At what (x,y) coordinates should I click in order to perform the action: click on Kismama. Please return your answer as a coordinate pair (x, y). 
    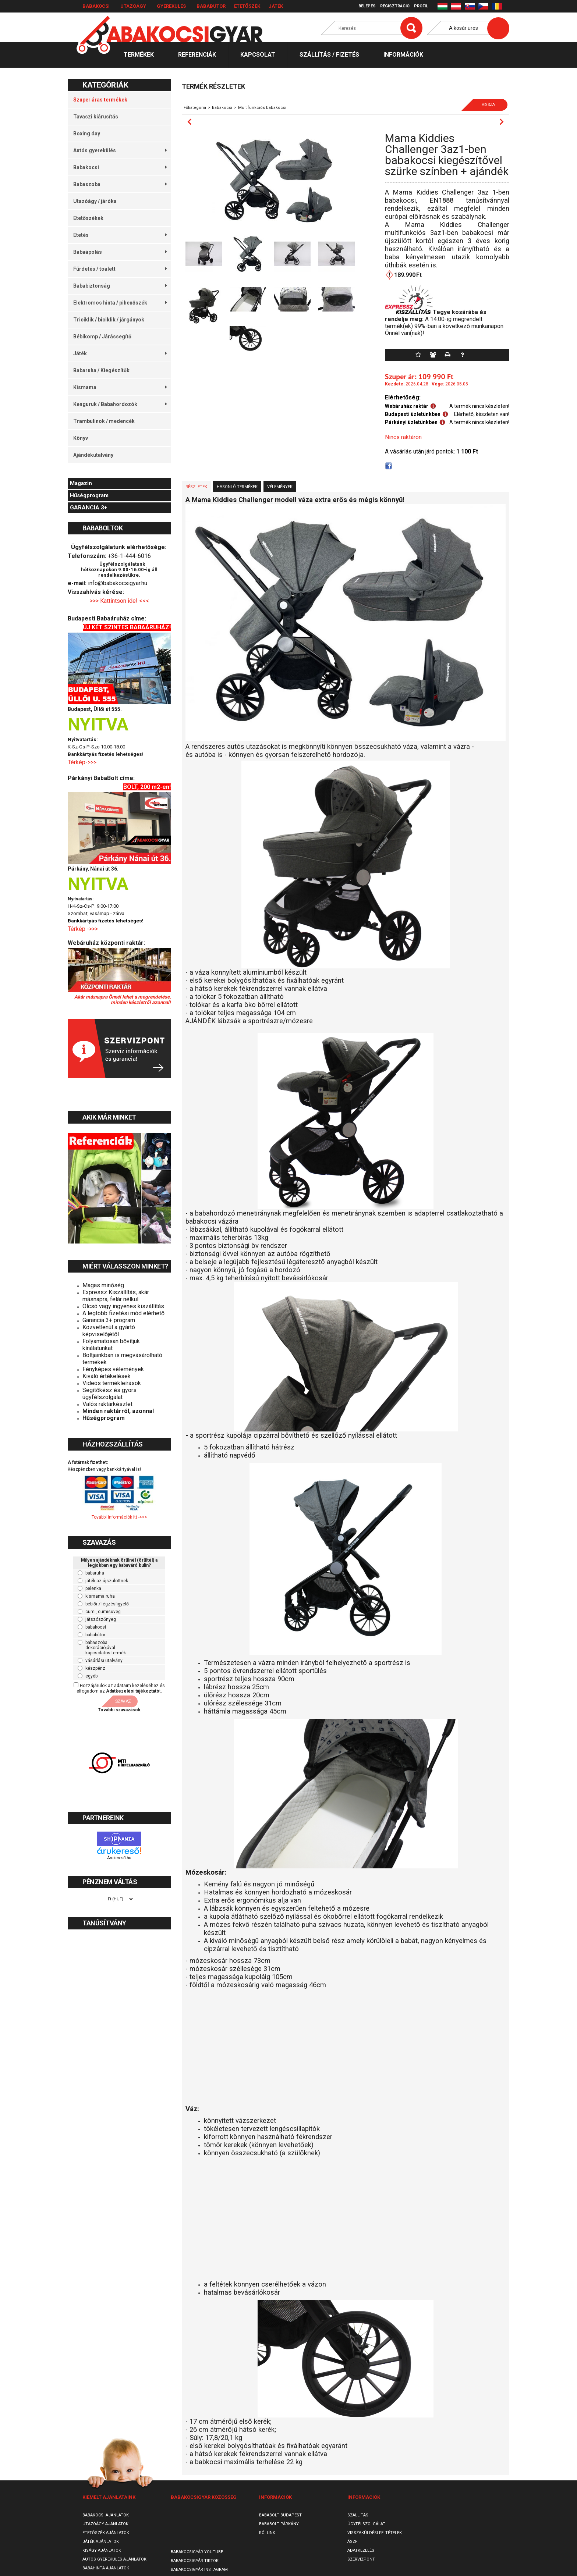
    Looking at the image, I should click on (120, 387).